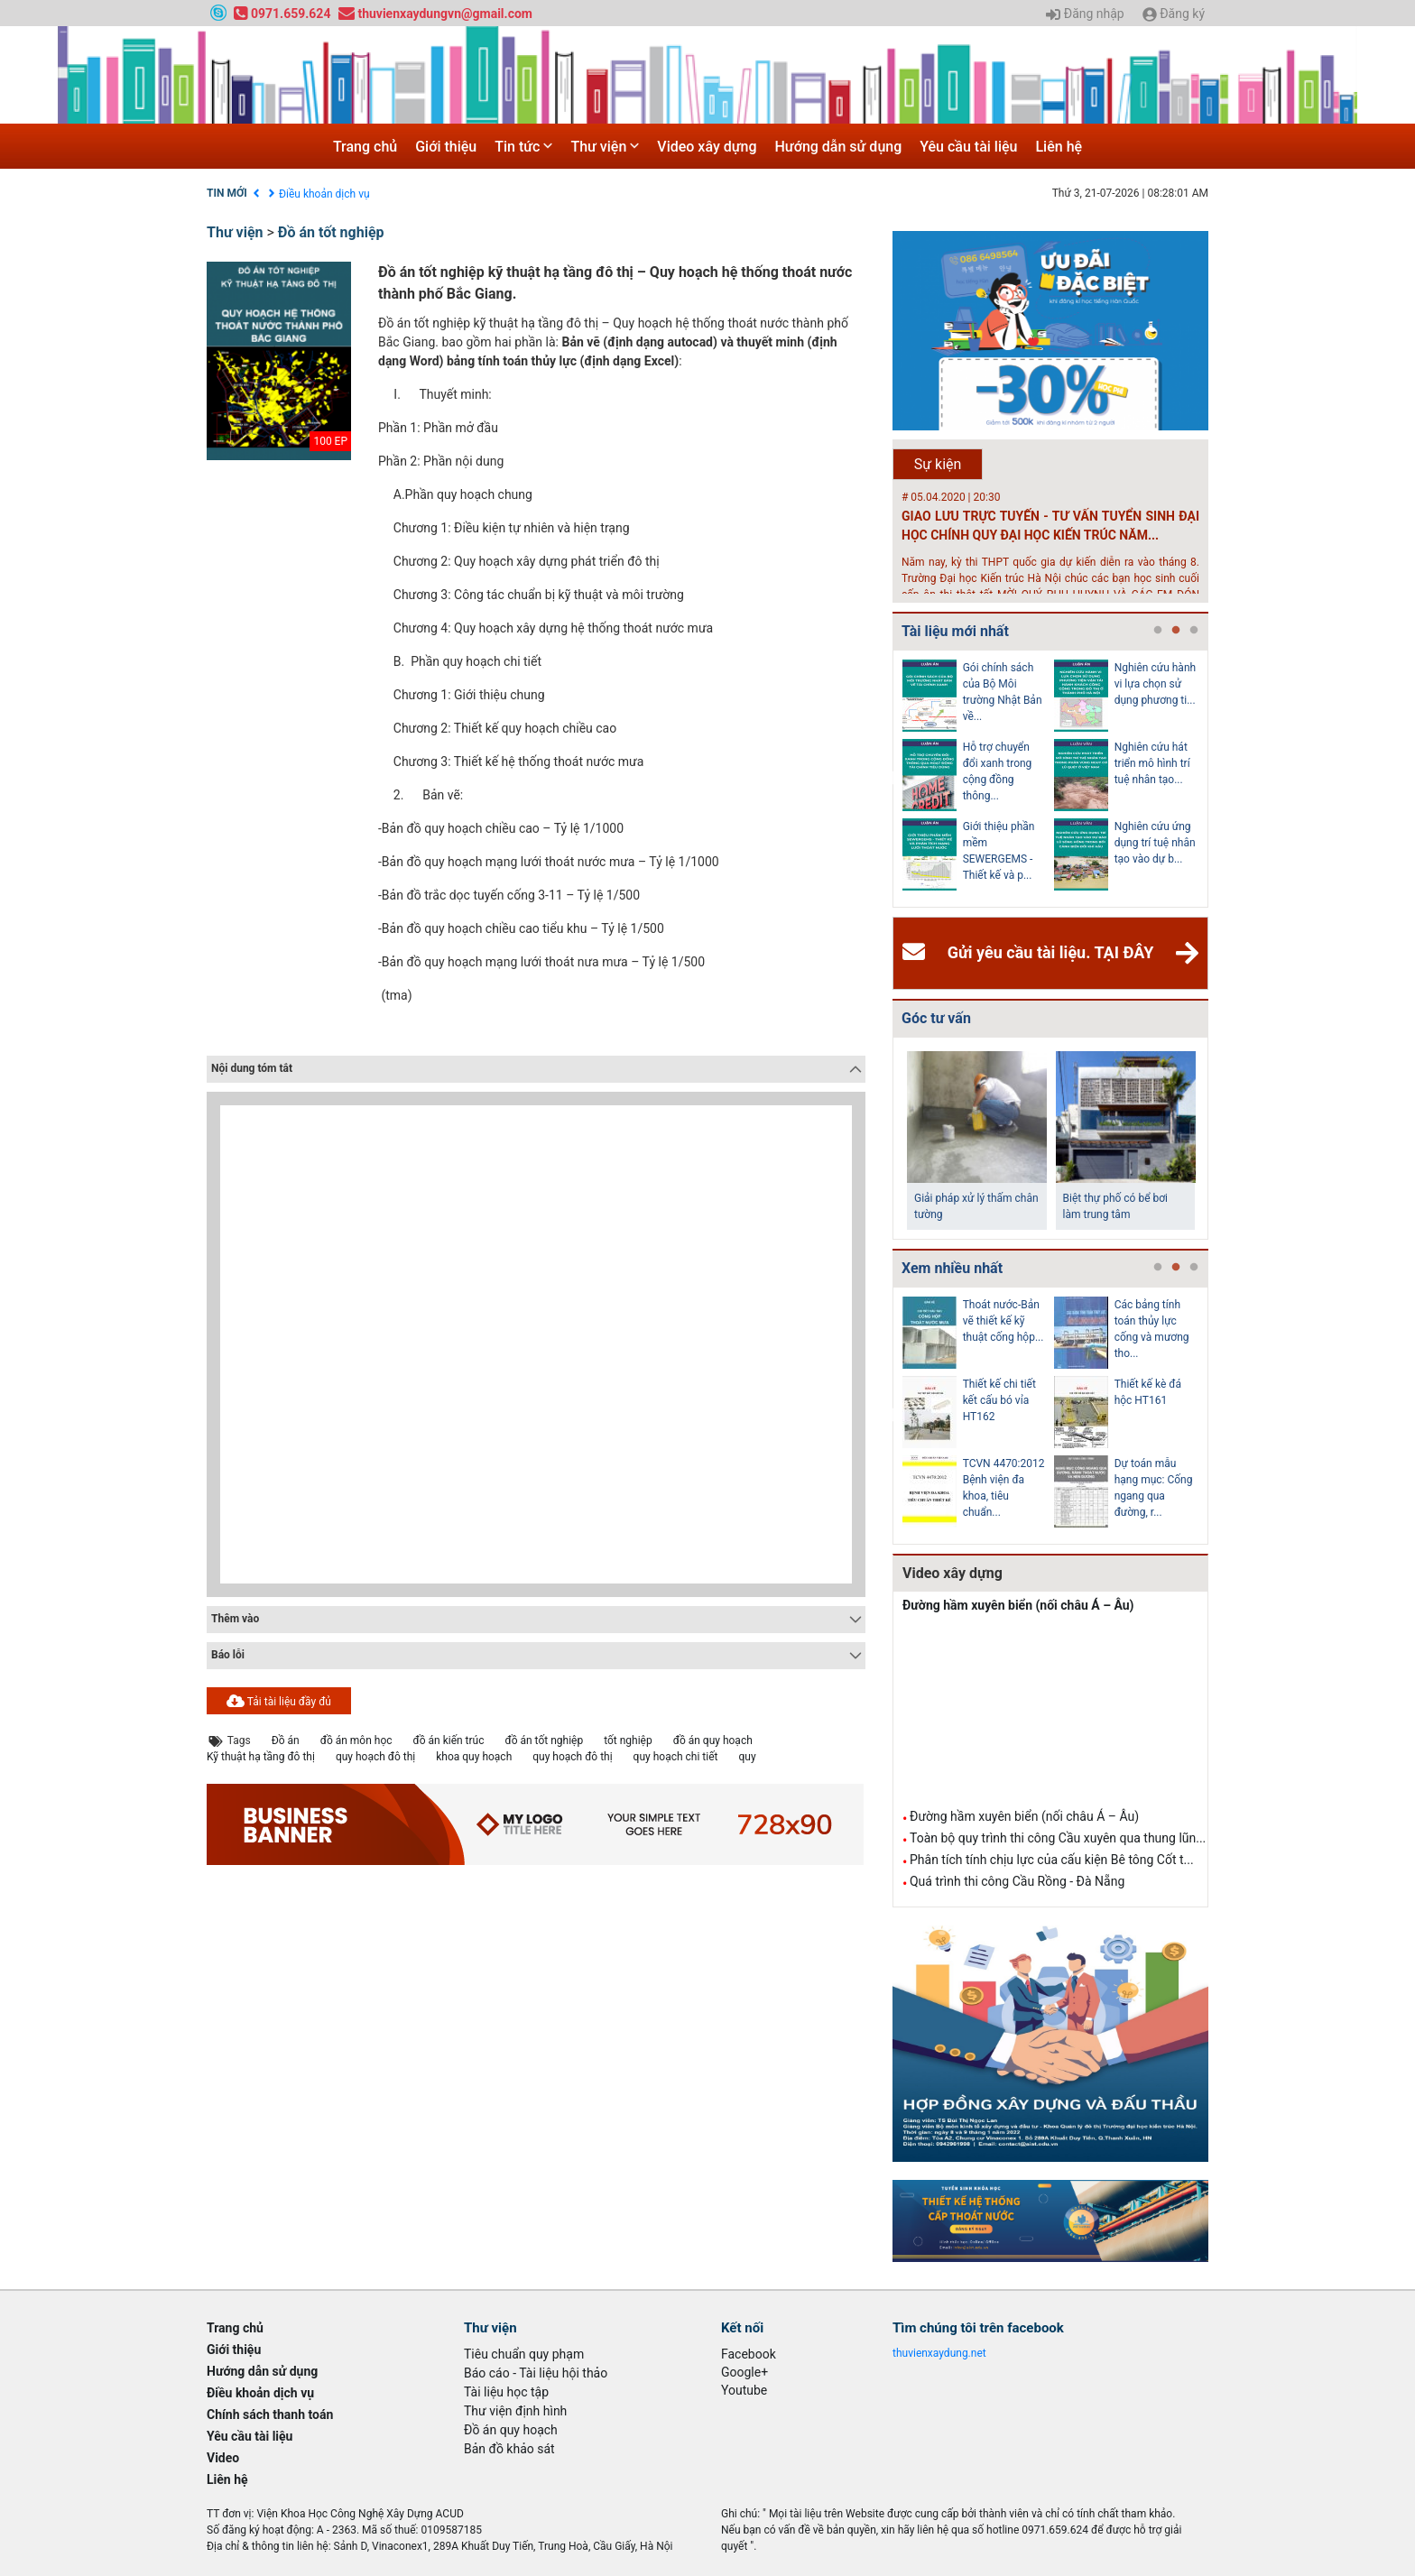 This screenshot has width=1415, height=2576. What do you see at coordinates (324, 194) in the screenshot?
I see `Điều khoản dịch vụ` at bounding box center [324, 194].